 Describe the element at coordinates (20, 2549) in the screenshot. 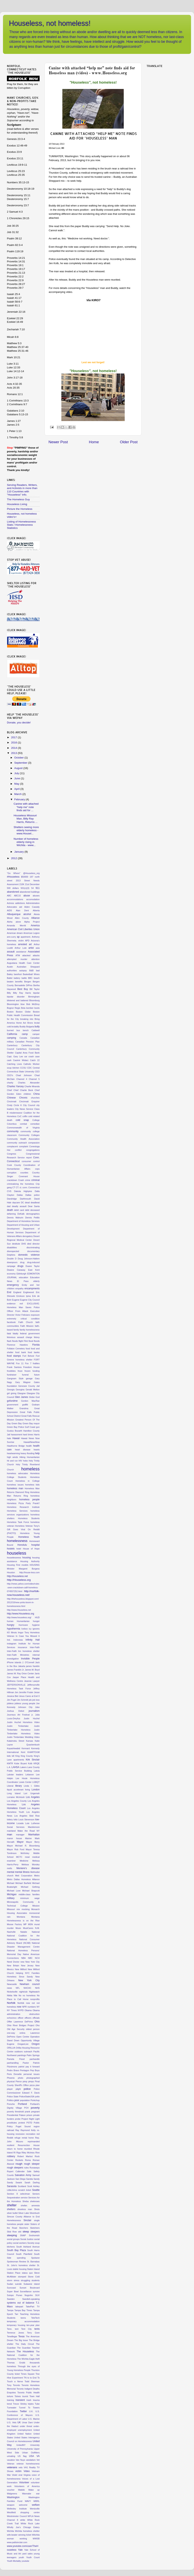

I see `Yale` at that location.